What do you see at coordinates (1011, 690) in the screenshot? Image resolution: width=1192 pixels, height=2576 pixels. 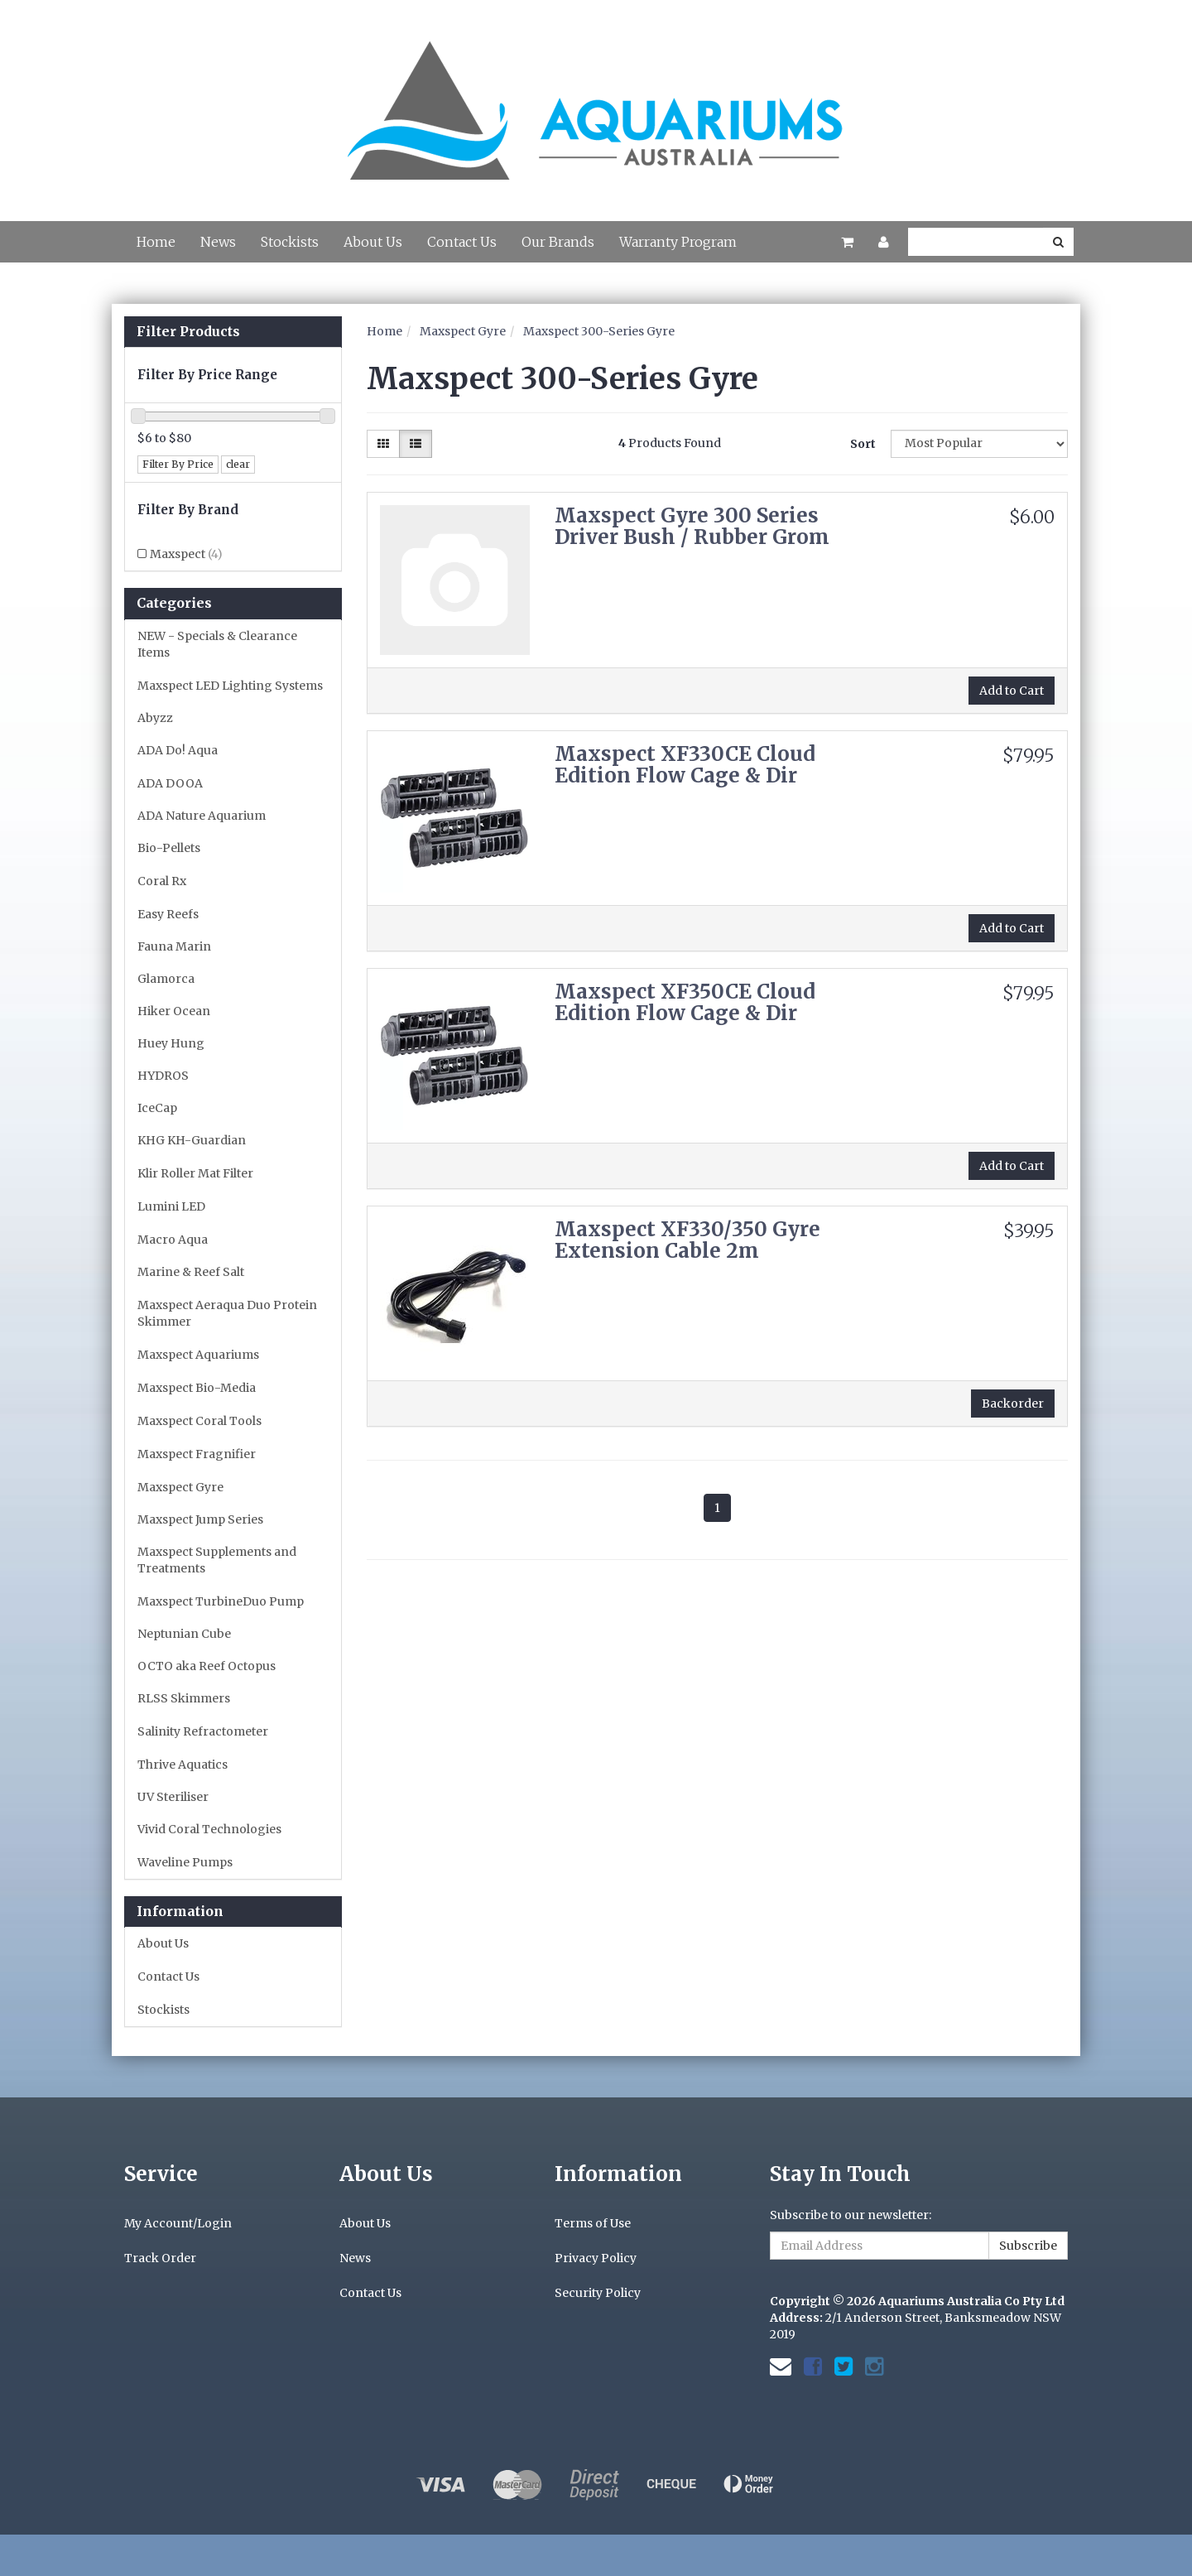 I see `Add to Cart` at bounding box center [1011, 690].